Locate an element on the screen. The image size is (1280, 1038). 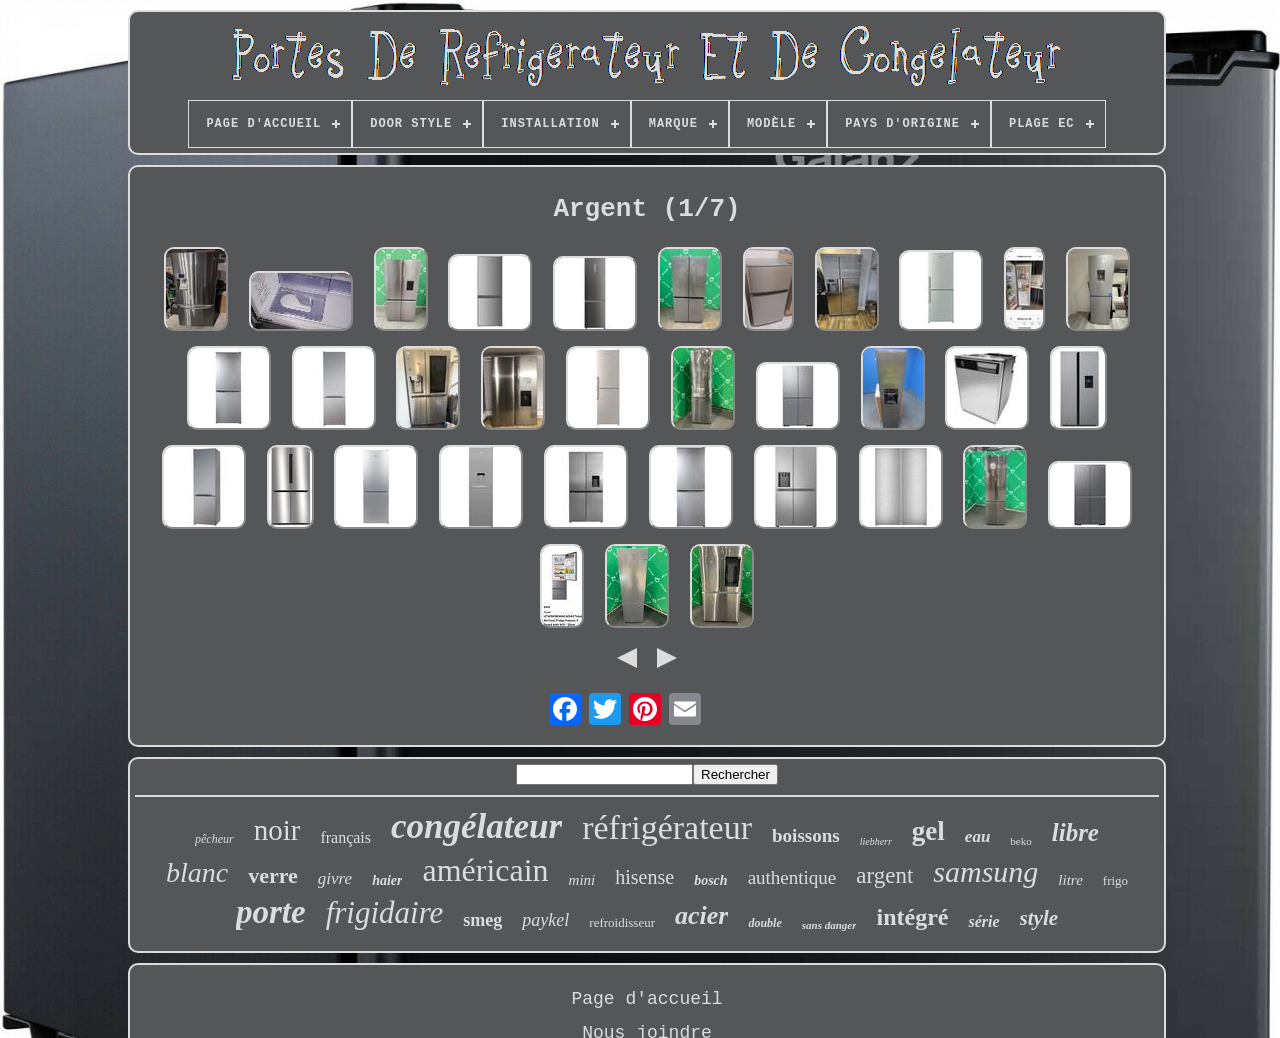
verre is located at coordinates (273, 875).